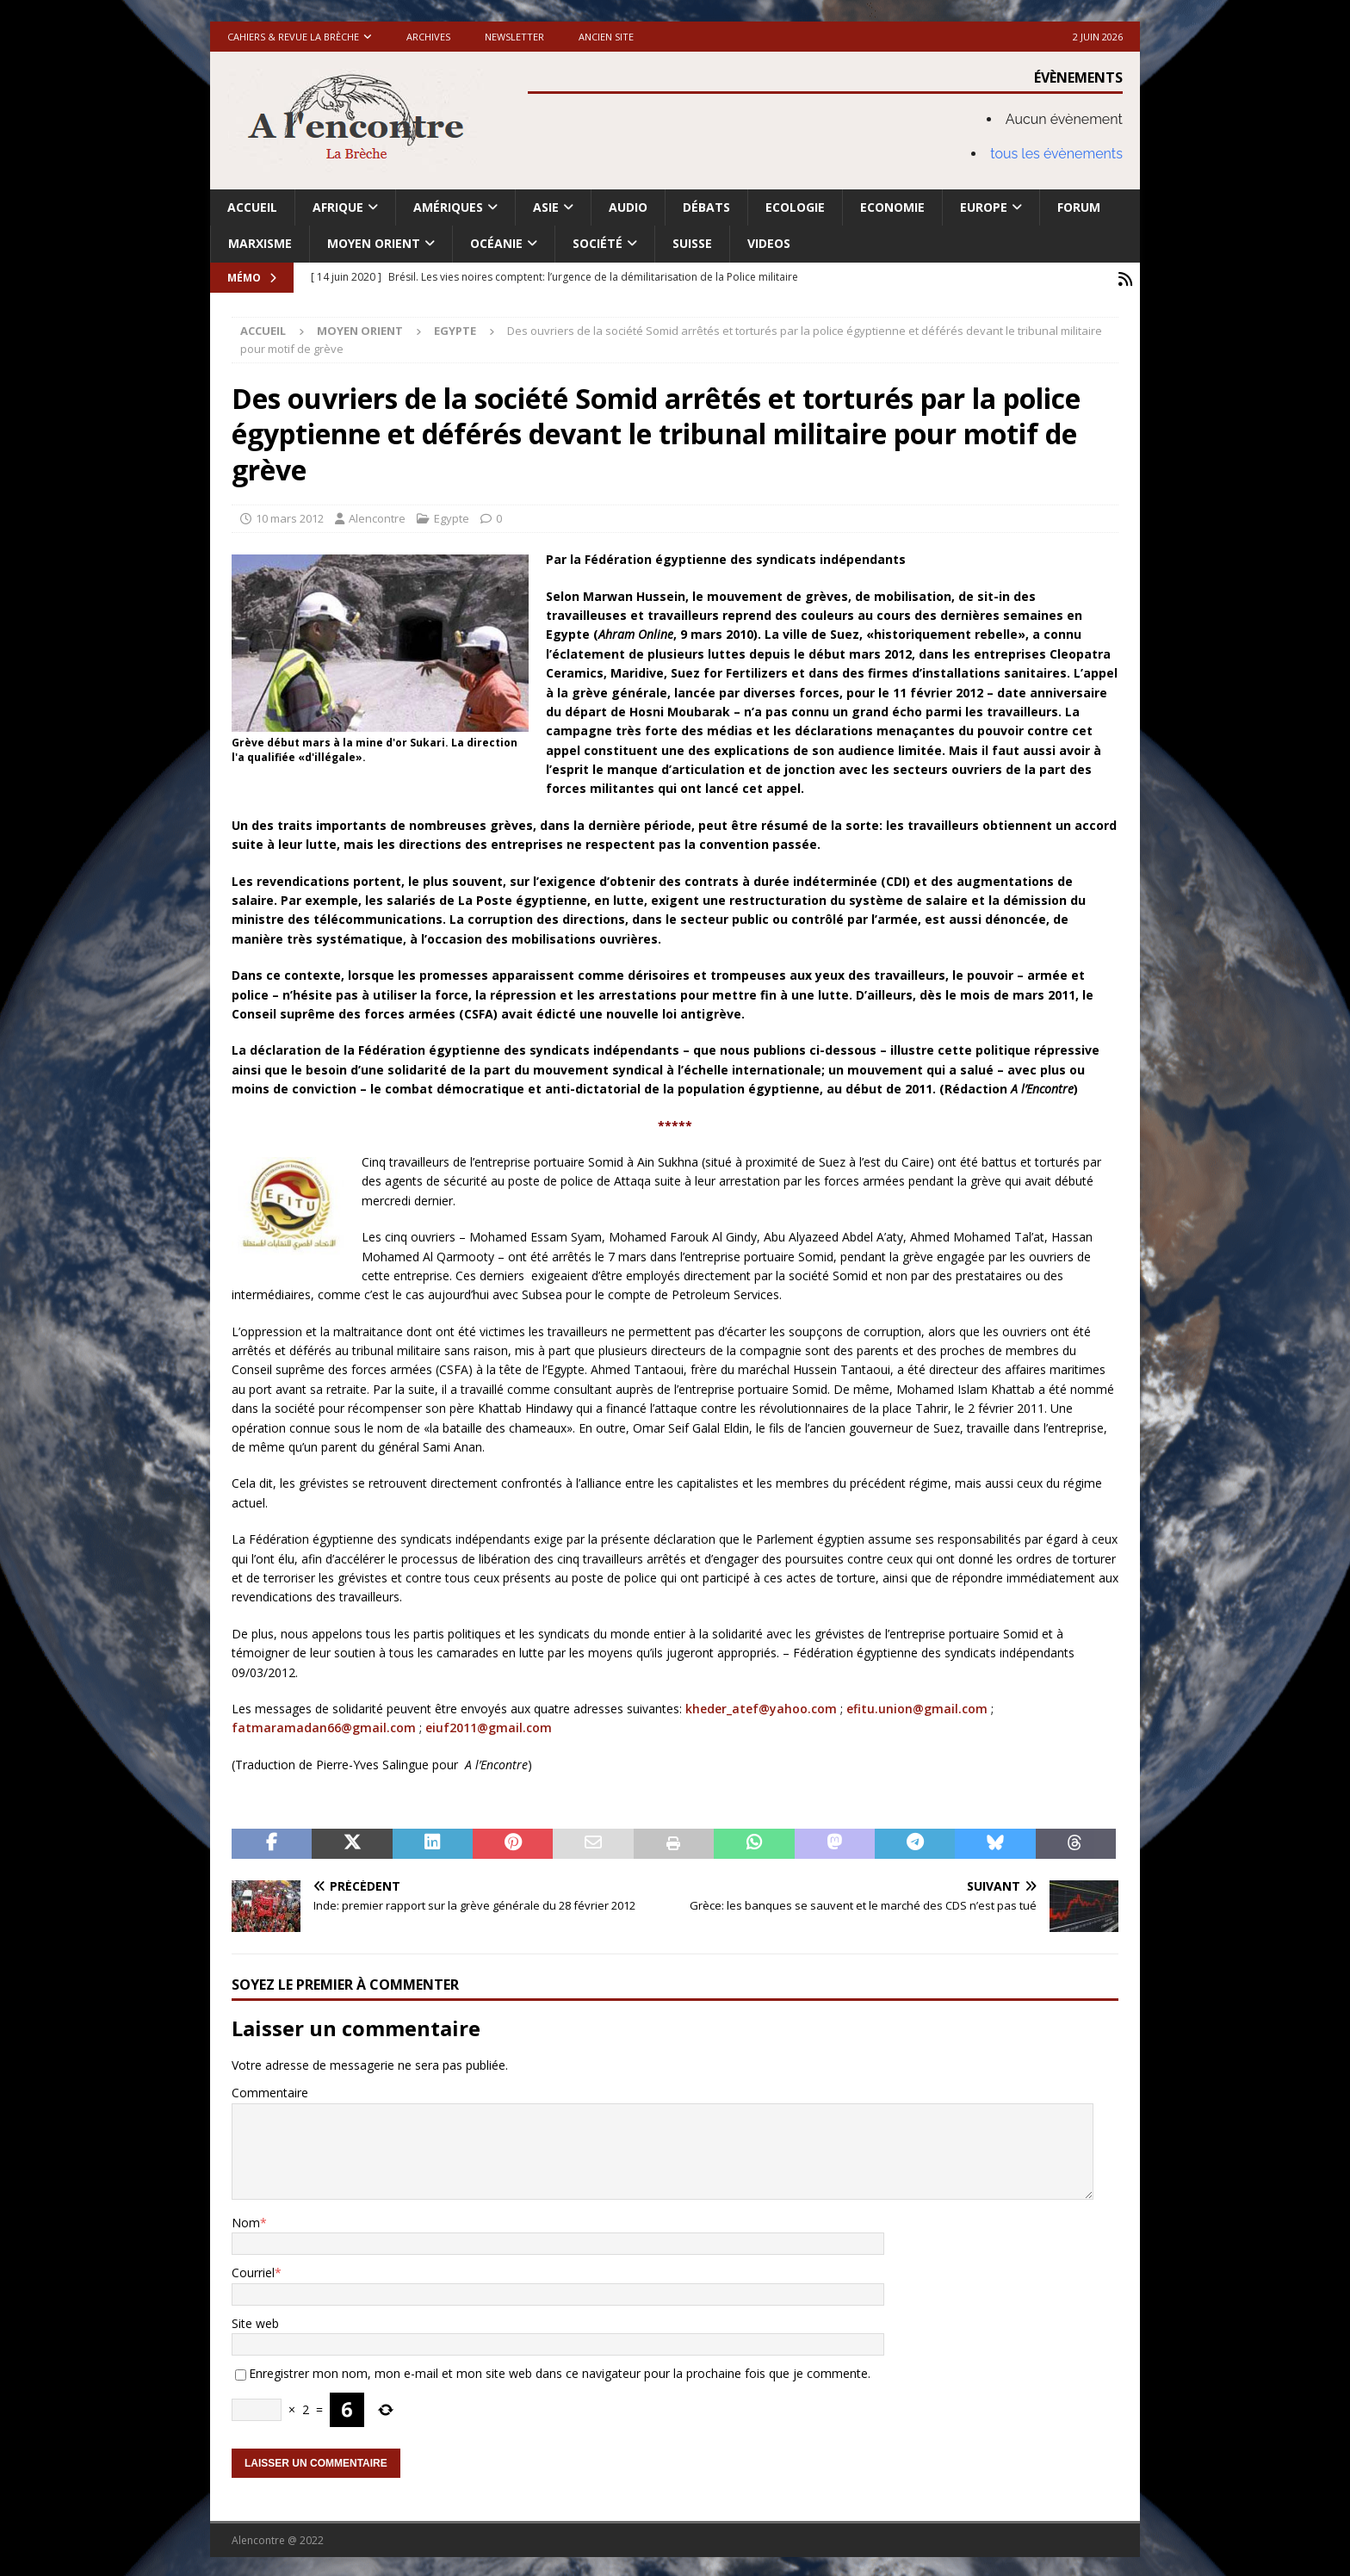  Describe the element at coordinates (377, 515) in the screenshot. I see `Alencontre` at that location.